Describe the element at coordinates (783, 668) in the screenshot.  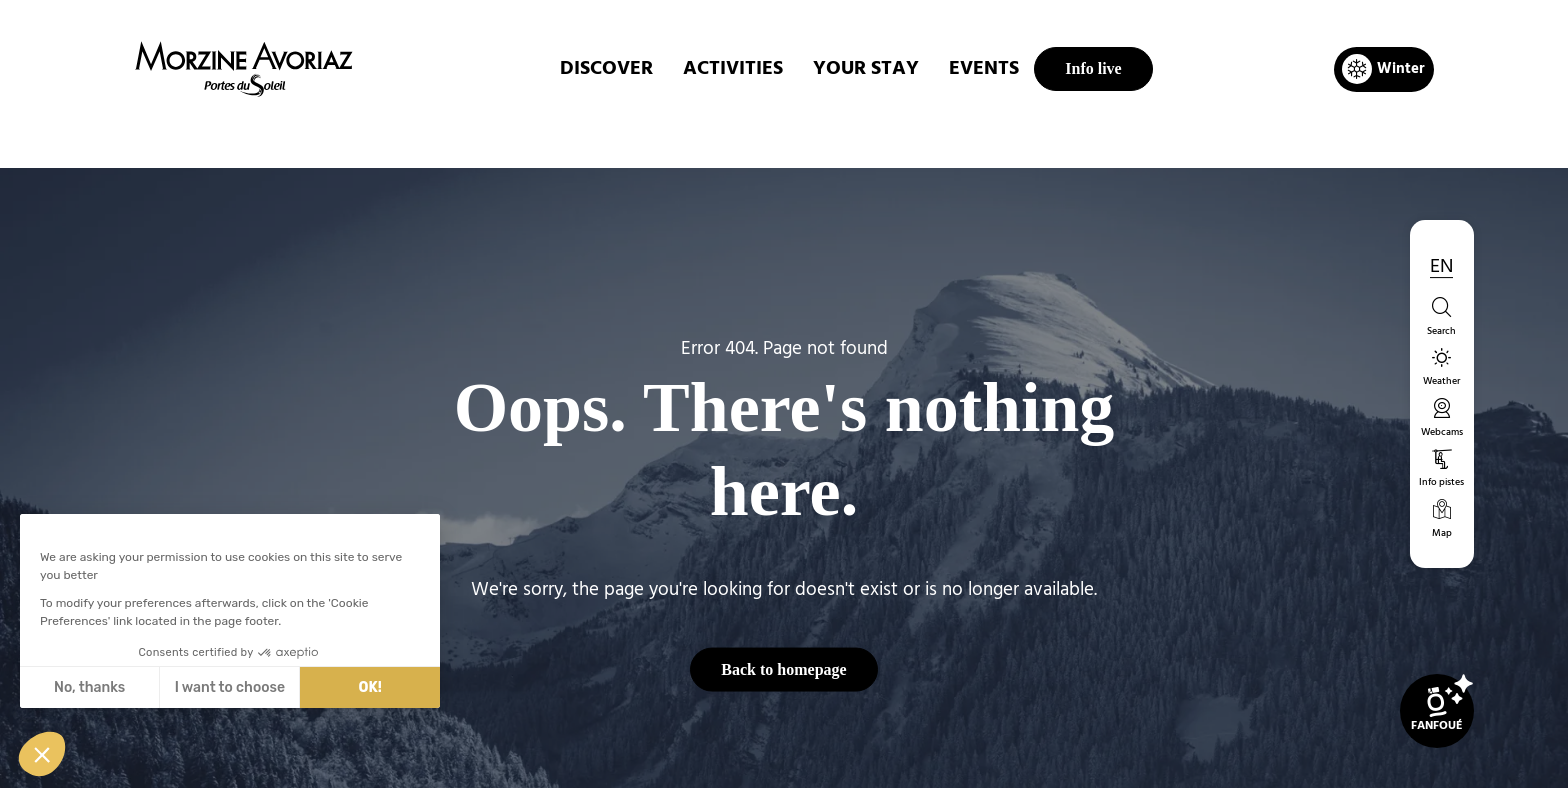
I see `Back to homepage` at that location.